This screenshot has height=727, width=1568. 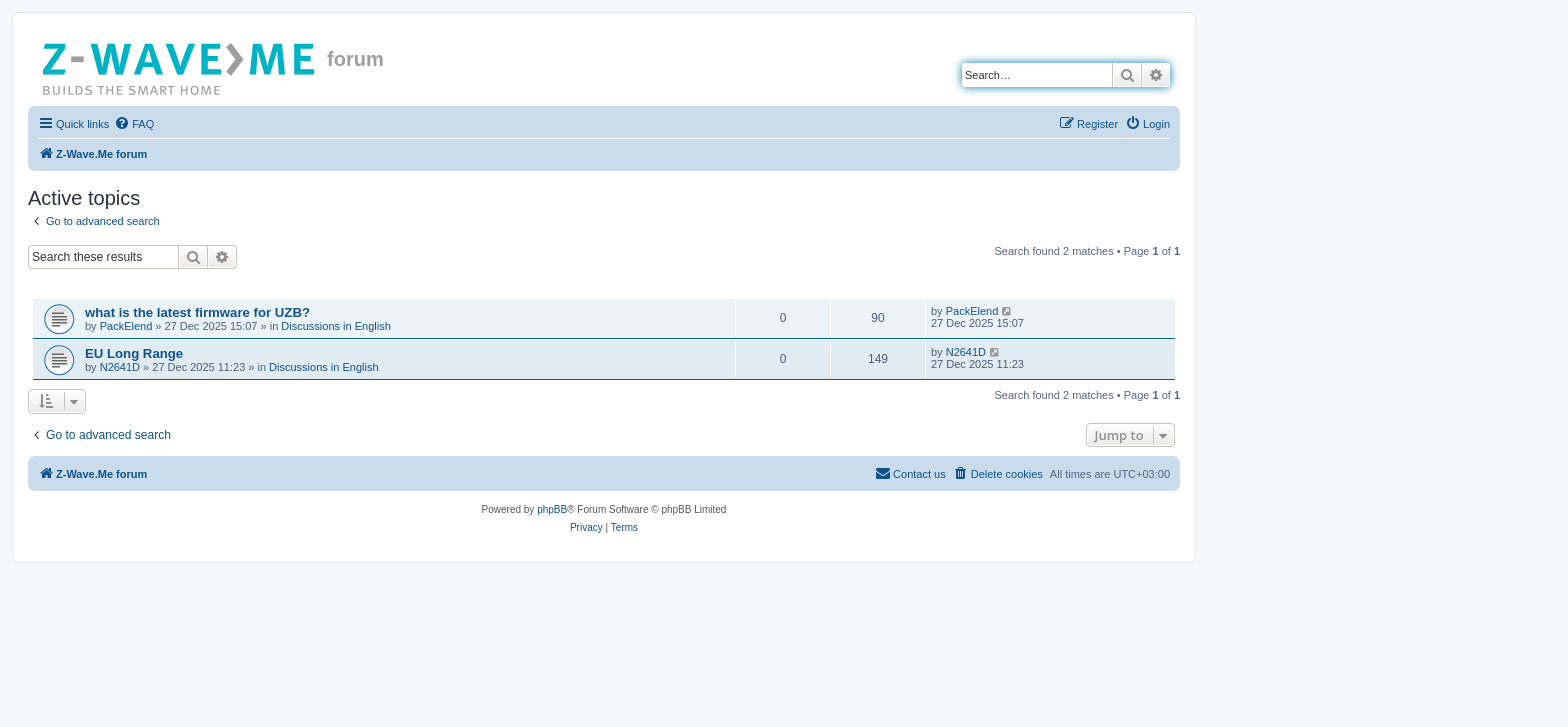 What do you see at coordinates (120, 367) in the screenshot?
I see `N2641D` at bounding box center [120, 367].